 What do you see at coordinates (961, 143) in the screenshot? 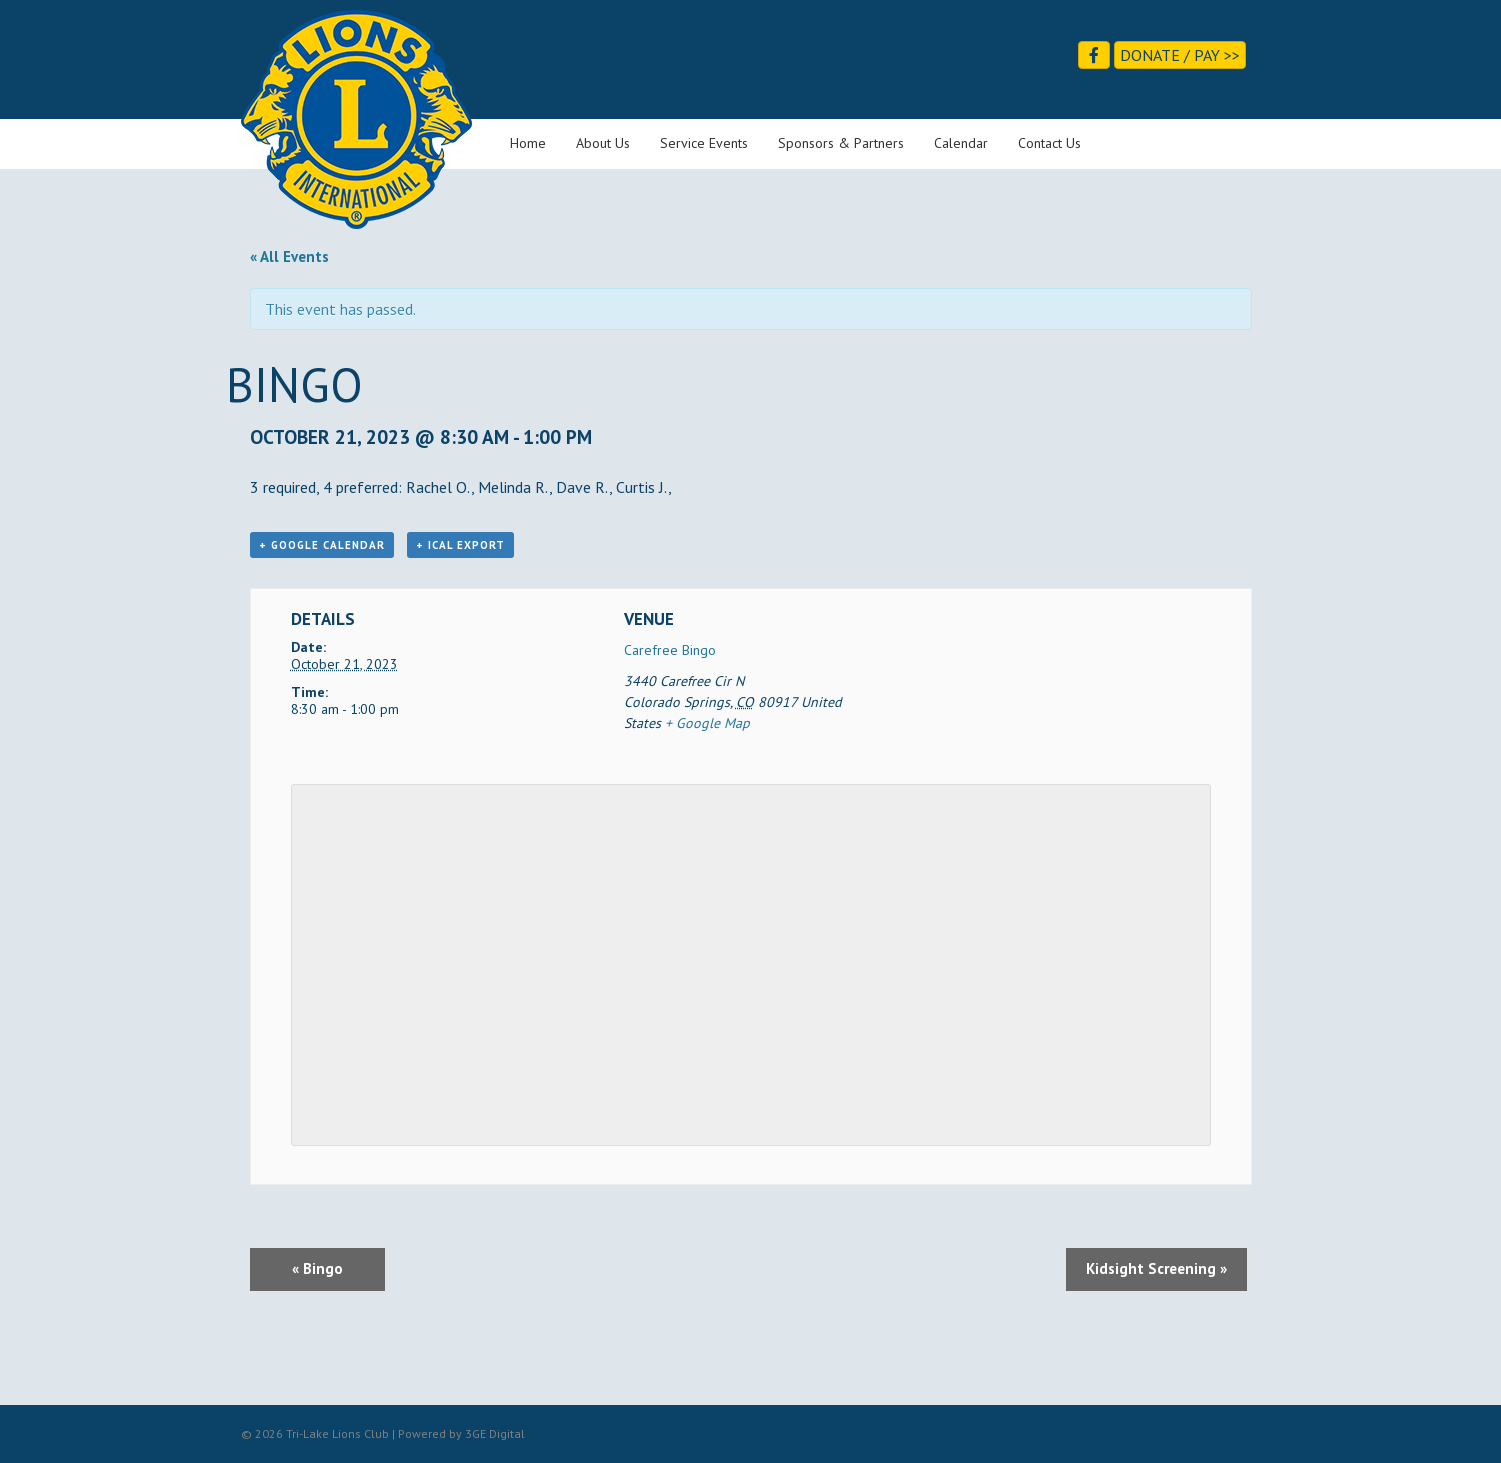
I see `Calendar` at bounding box center [961, 143].